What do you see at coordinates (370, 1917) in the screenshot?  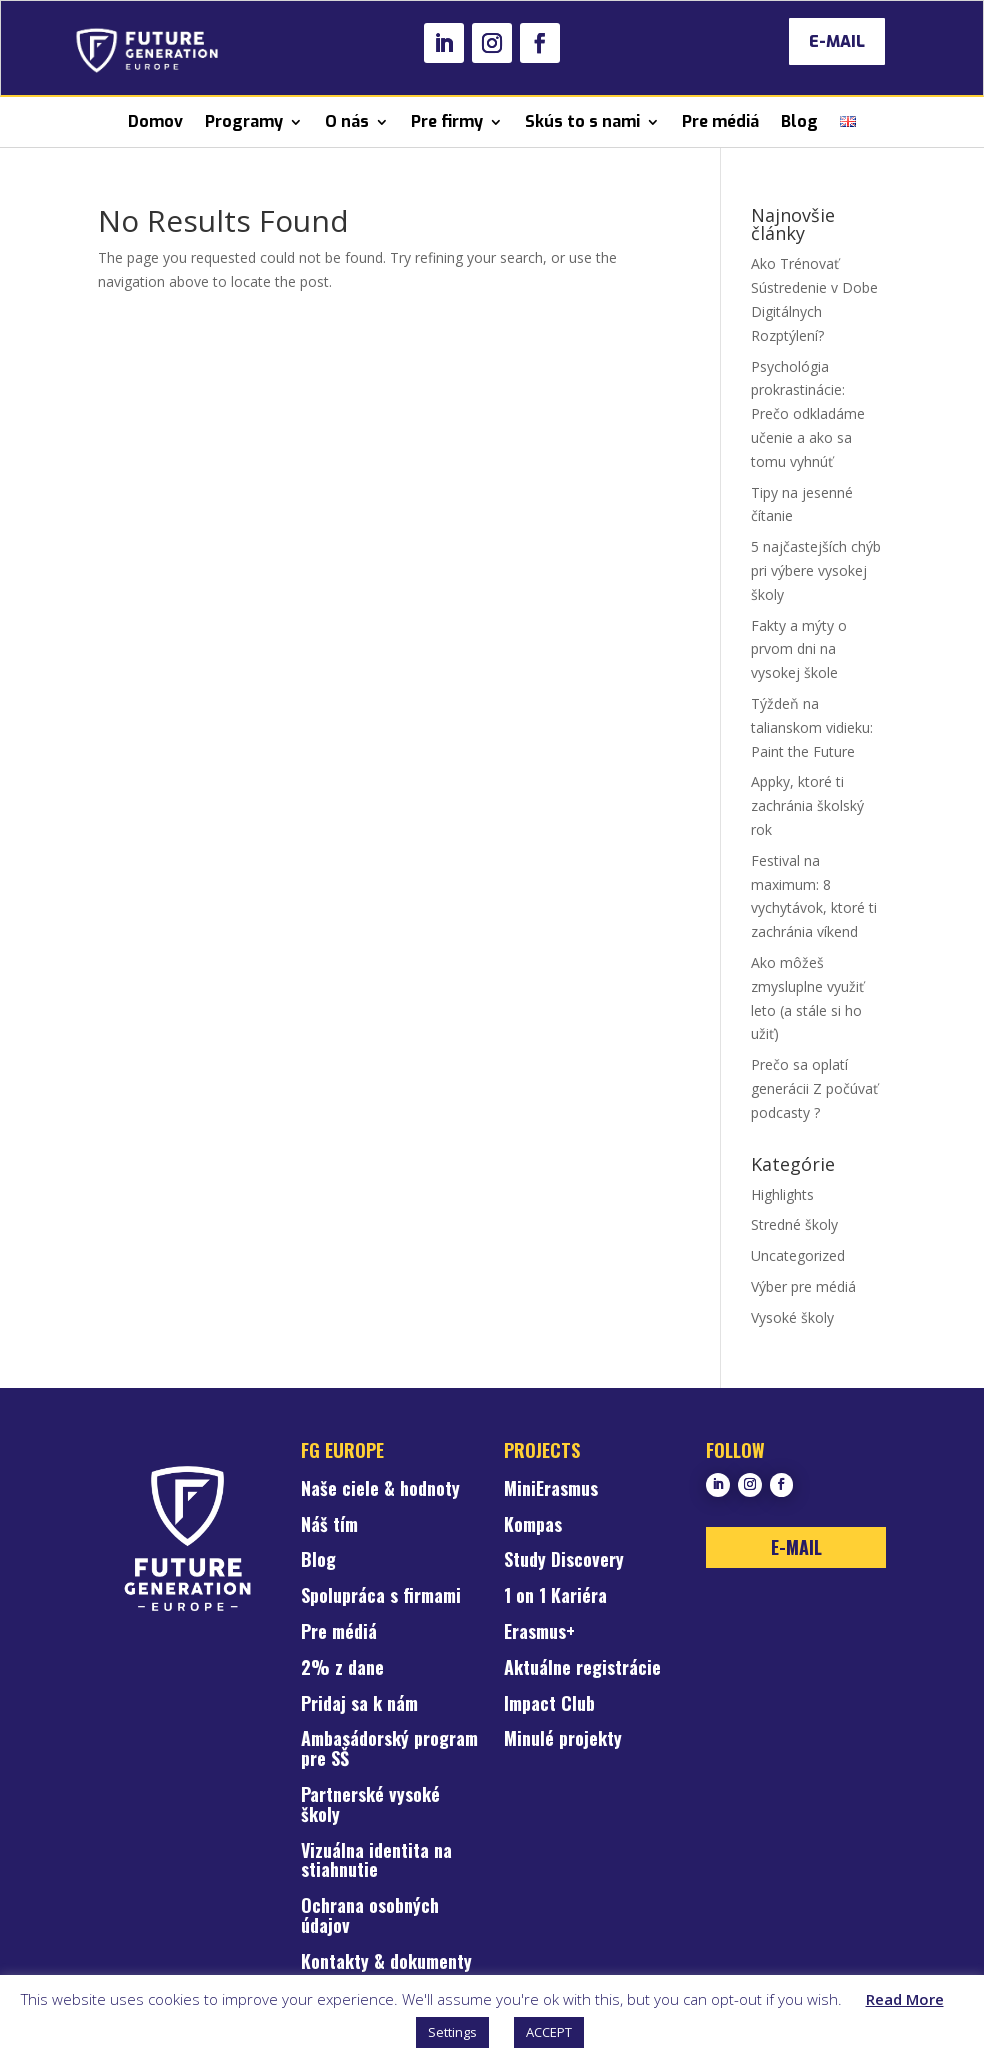 I see `Ochrana osobných údajov` at bounding box center [370, 1917].